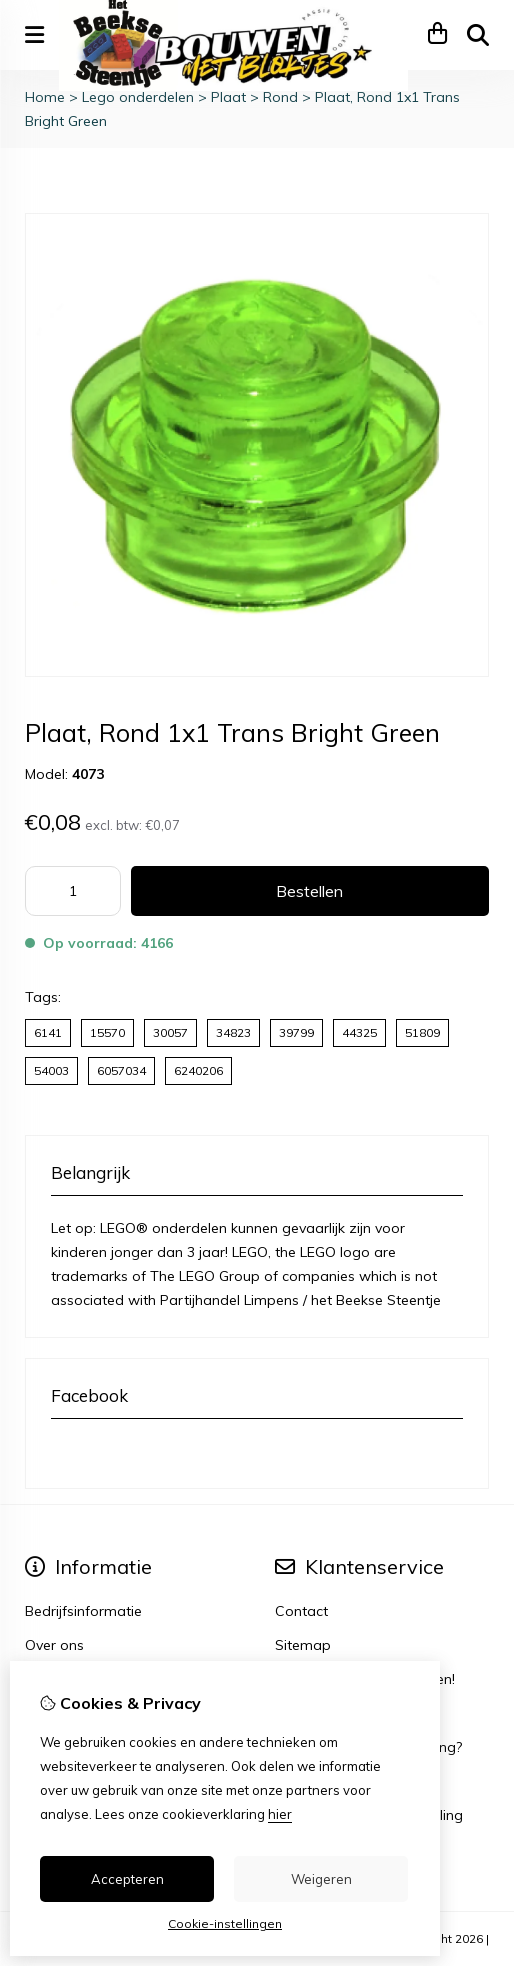 Image resolution: width=514 pixels, height=1966 pixels. Describe the element at coordinates (45, 97) in the screenshot. I see `Home` at that location.